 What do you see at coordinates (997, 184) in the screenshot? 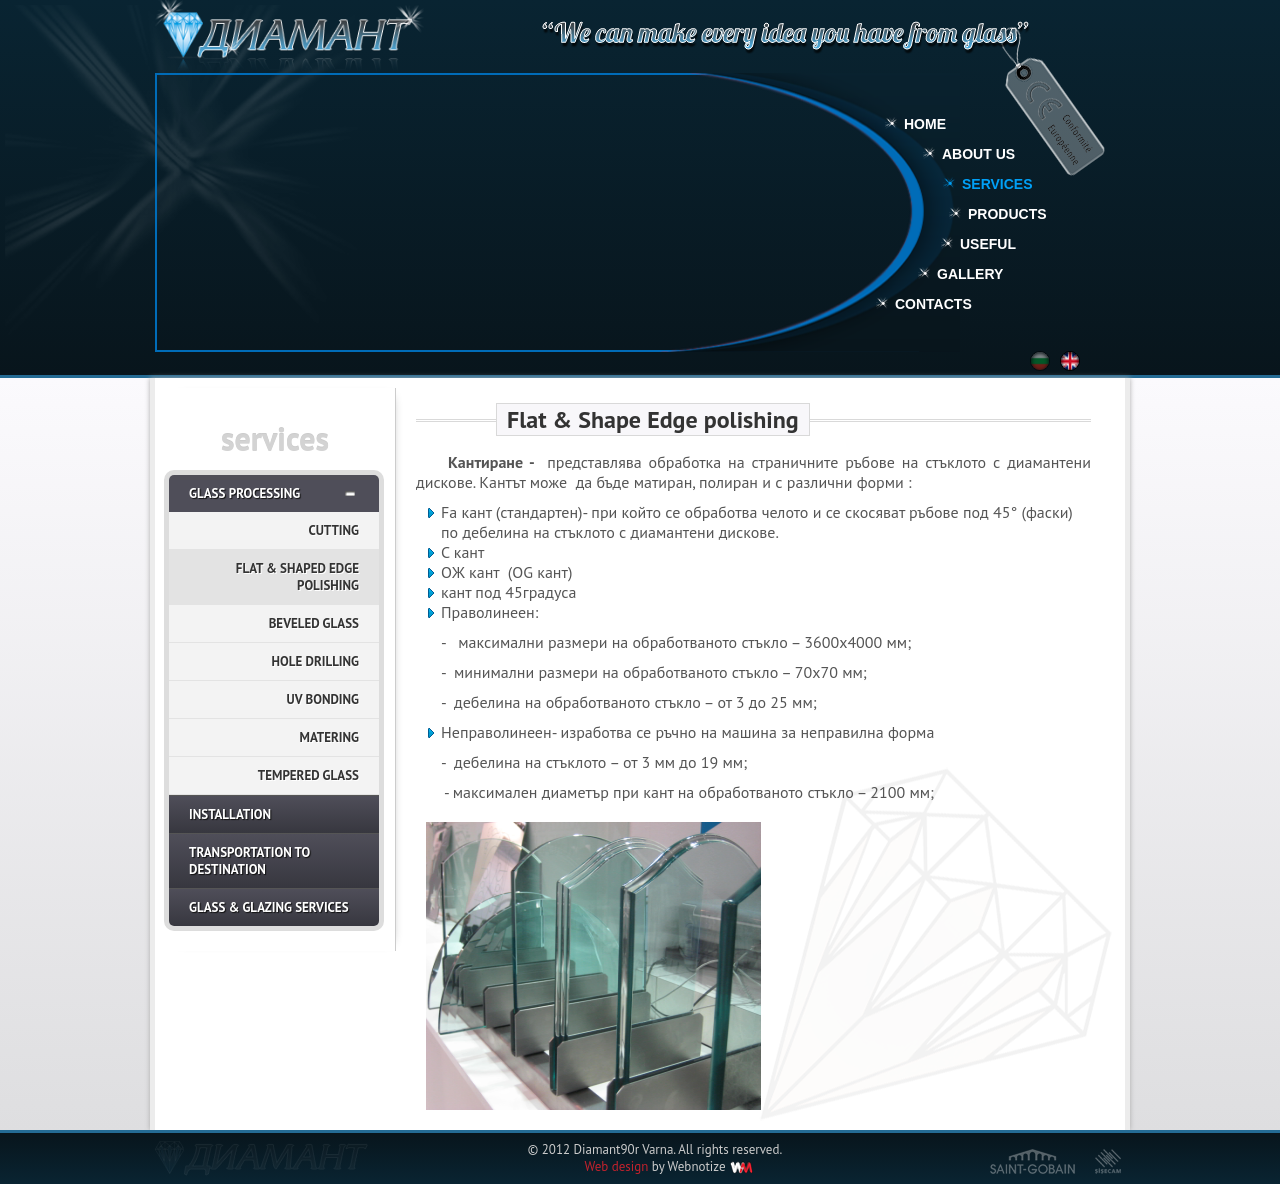
I see `Services` at bounding box center [997, 184].